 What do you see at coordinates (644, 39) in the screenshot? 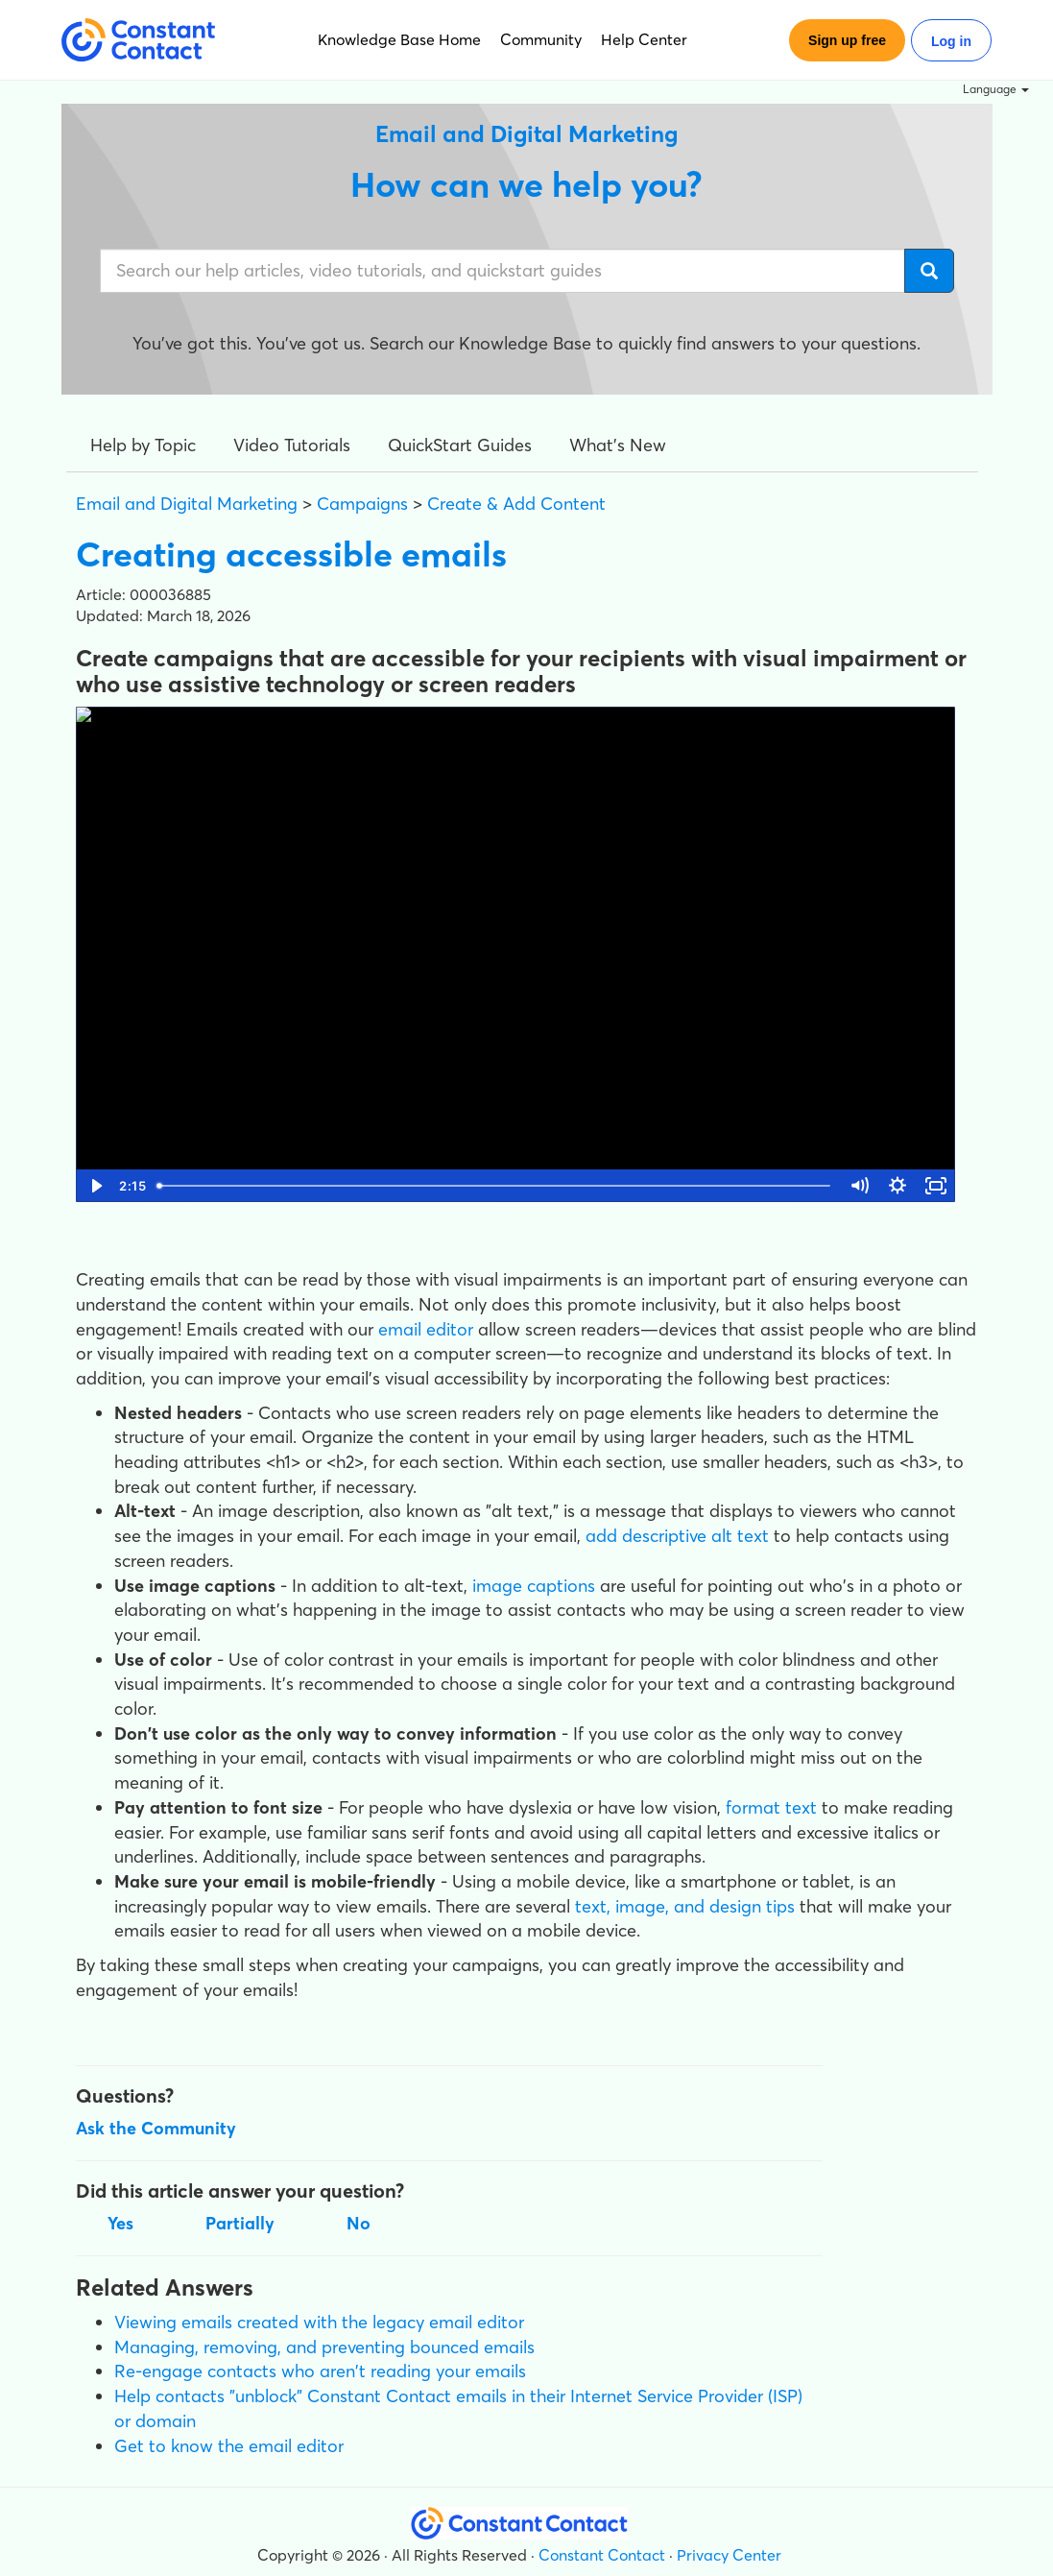
I see `Help Center` at bounding box center [644, 39].